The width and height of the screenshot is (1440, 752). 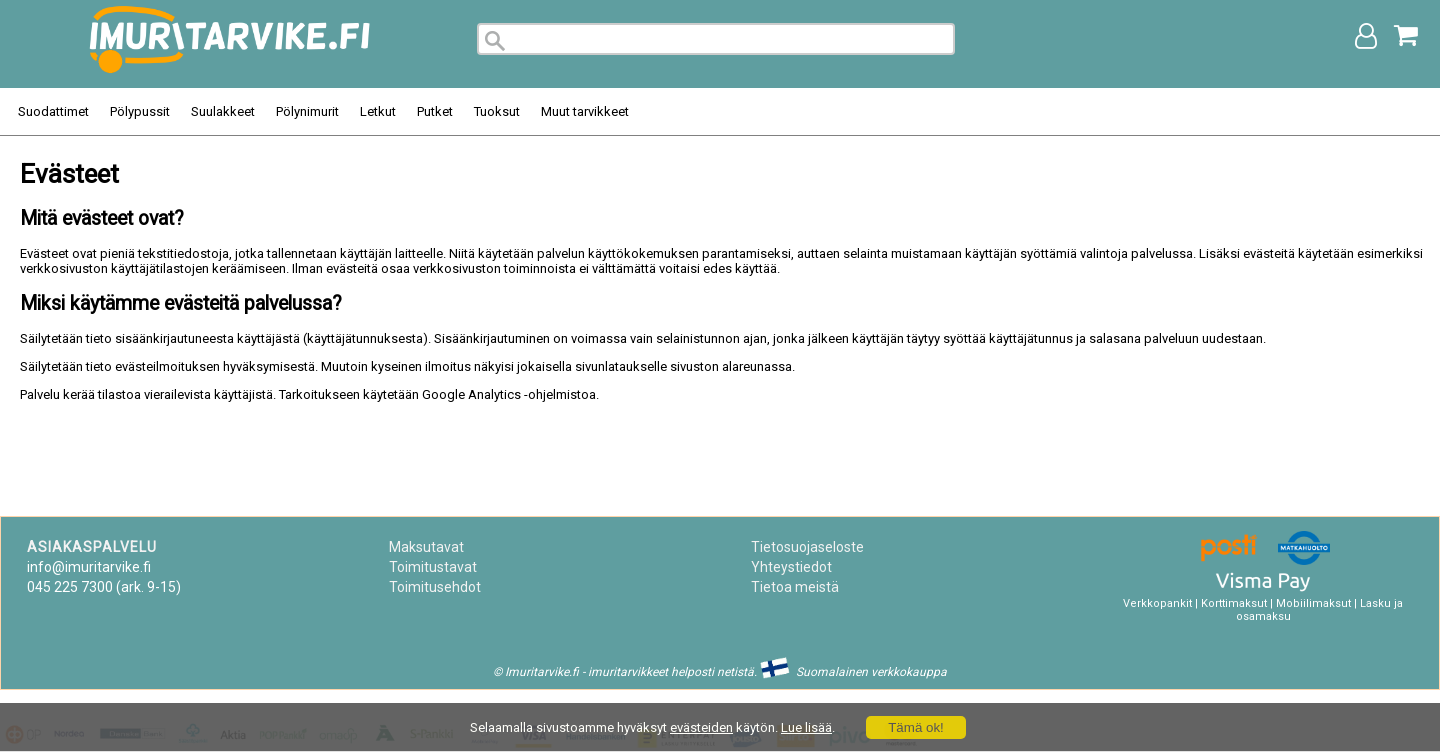 What do you see at coordinates (701, 727) in the screenshot?
I see `evästeiden` at bounding box center [701, 727].